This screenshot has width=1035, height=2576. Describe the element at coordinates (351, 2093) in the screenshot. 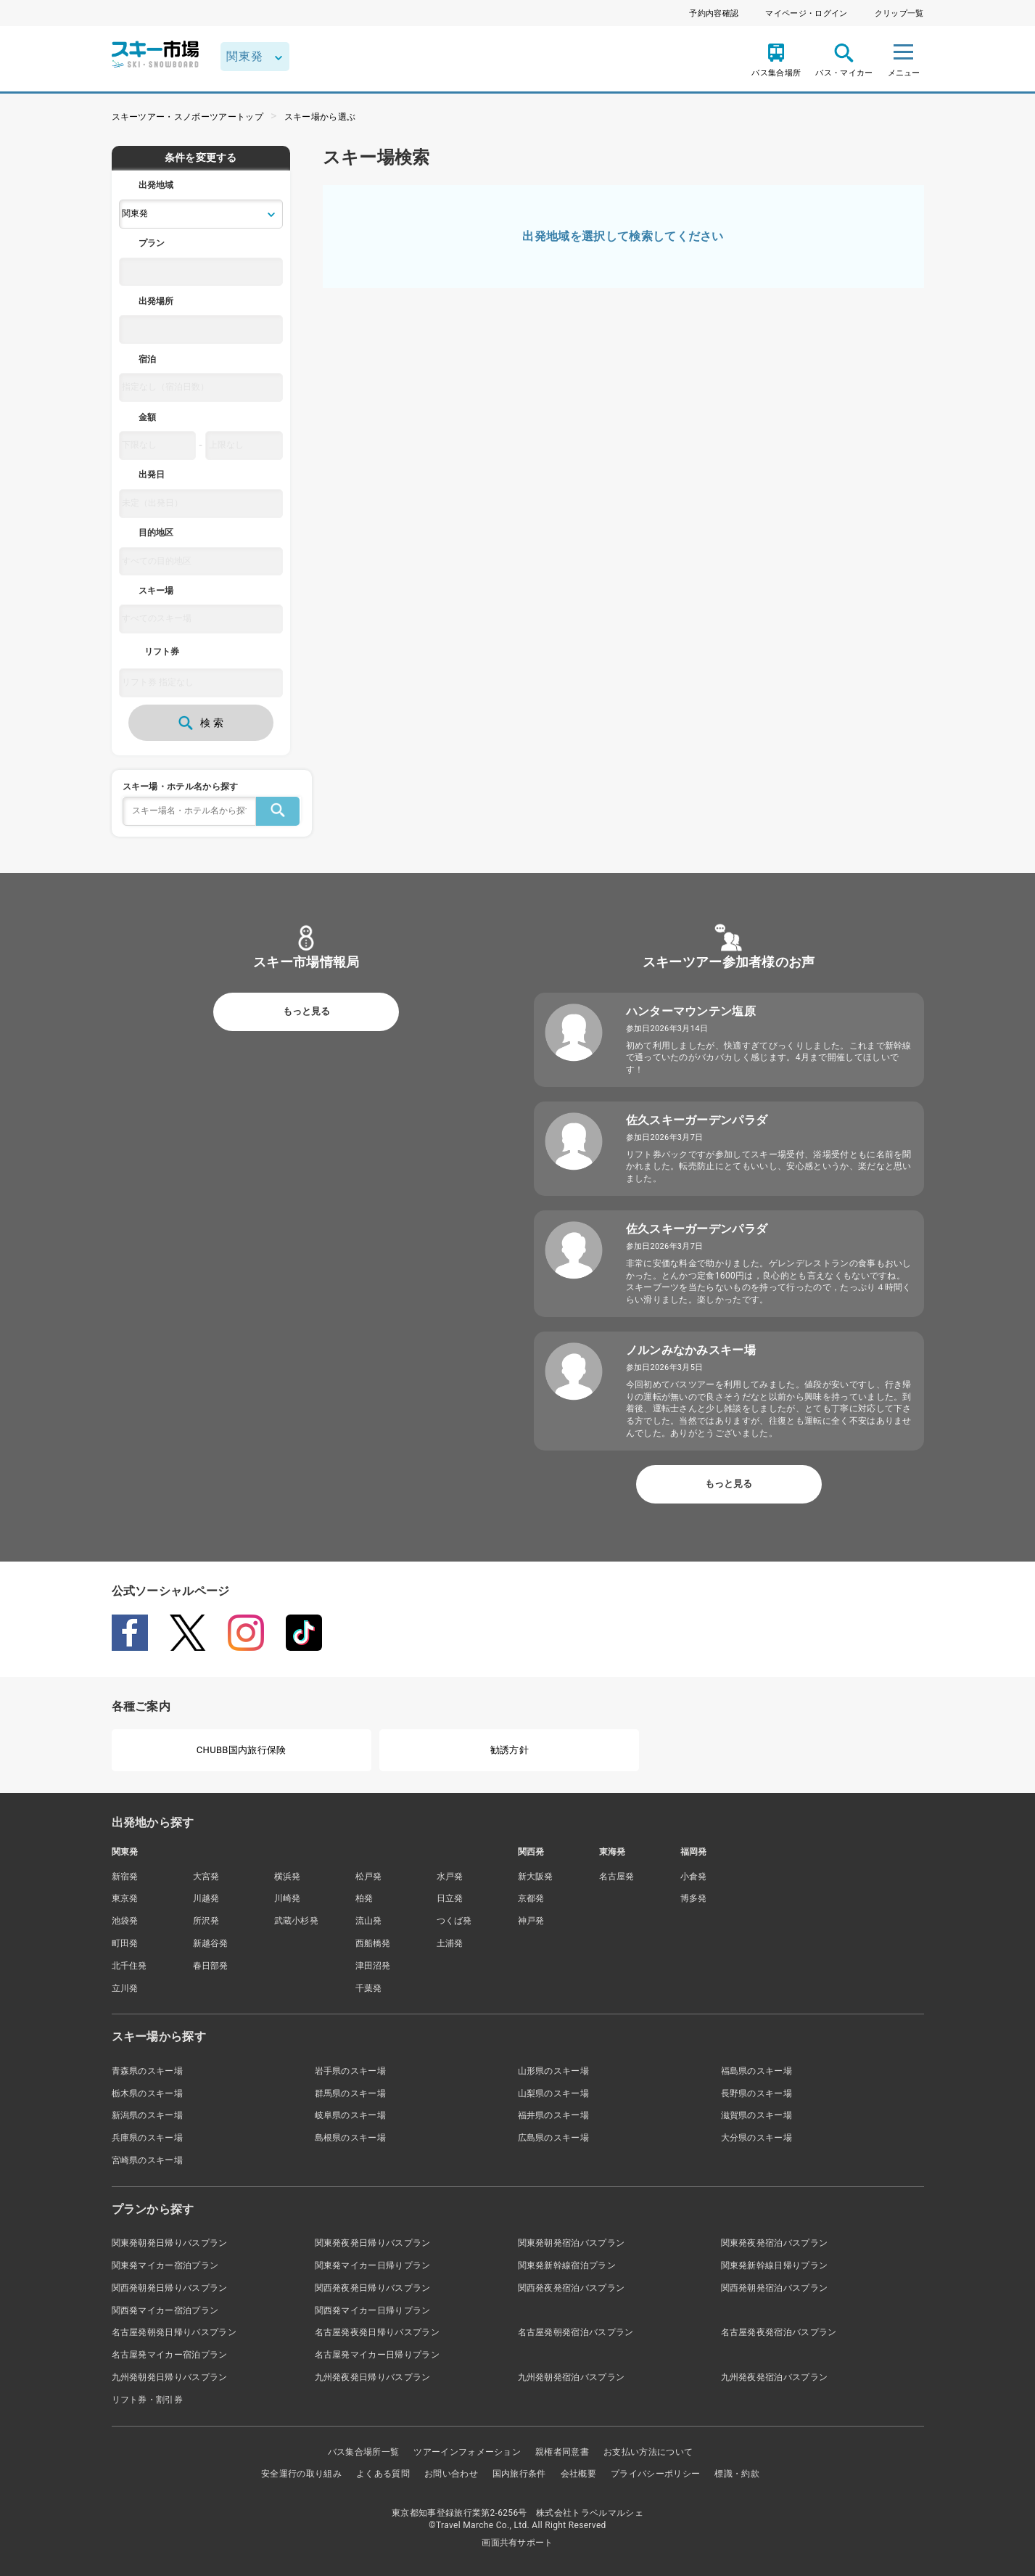

I see `群馬県のスキー場` at that location.